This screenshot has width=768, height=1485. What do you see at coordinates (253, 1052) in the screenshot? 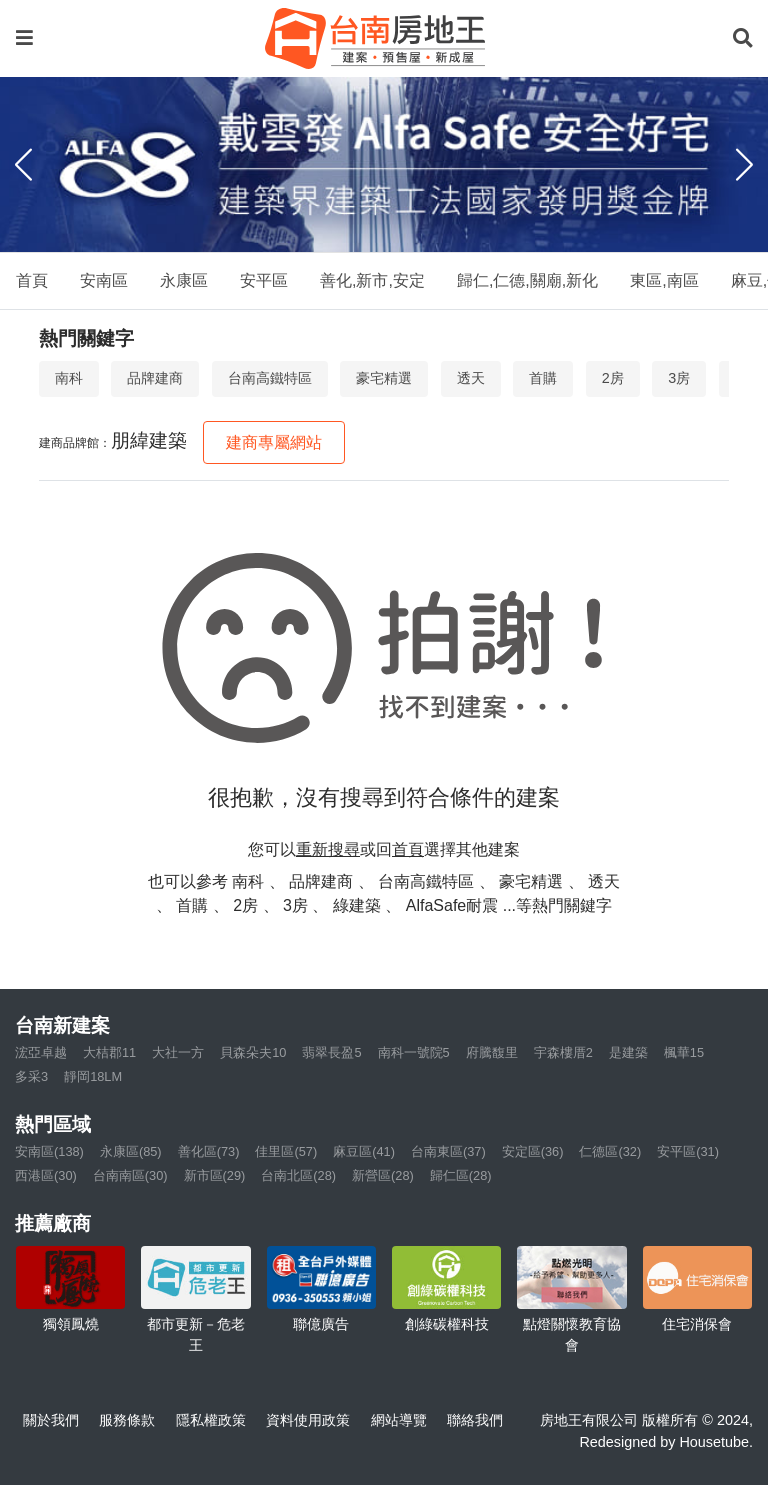
I see `貝森朵夫10` at bounding box center [253, 1052].